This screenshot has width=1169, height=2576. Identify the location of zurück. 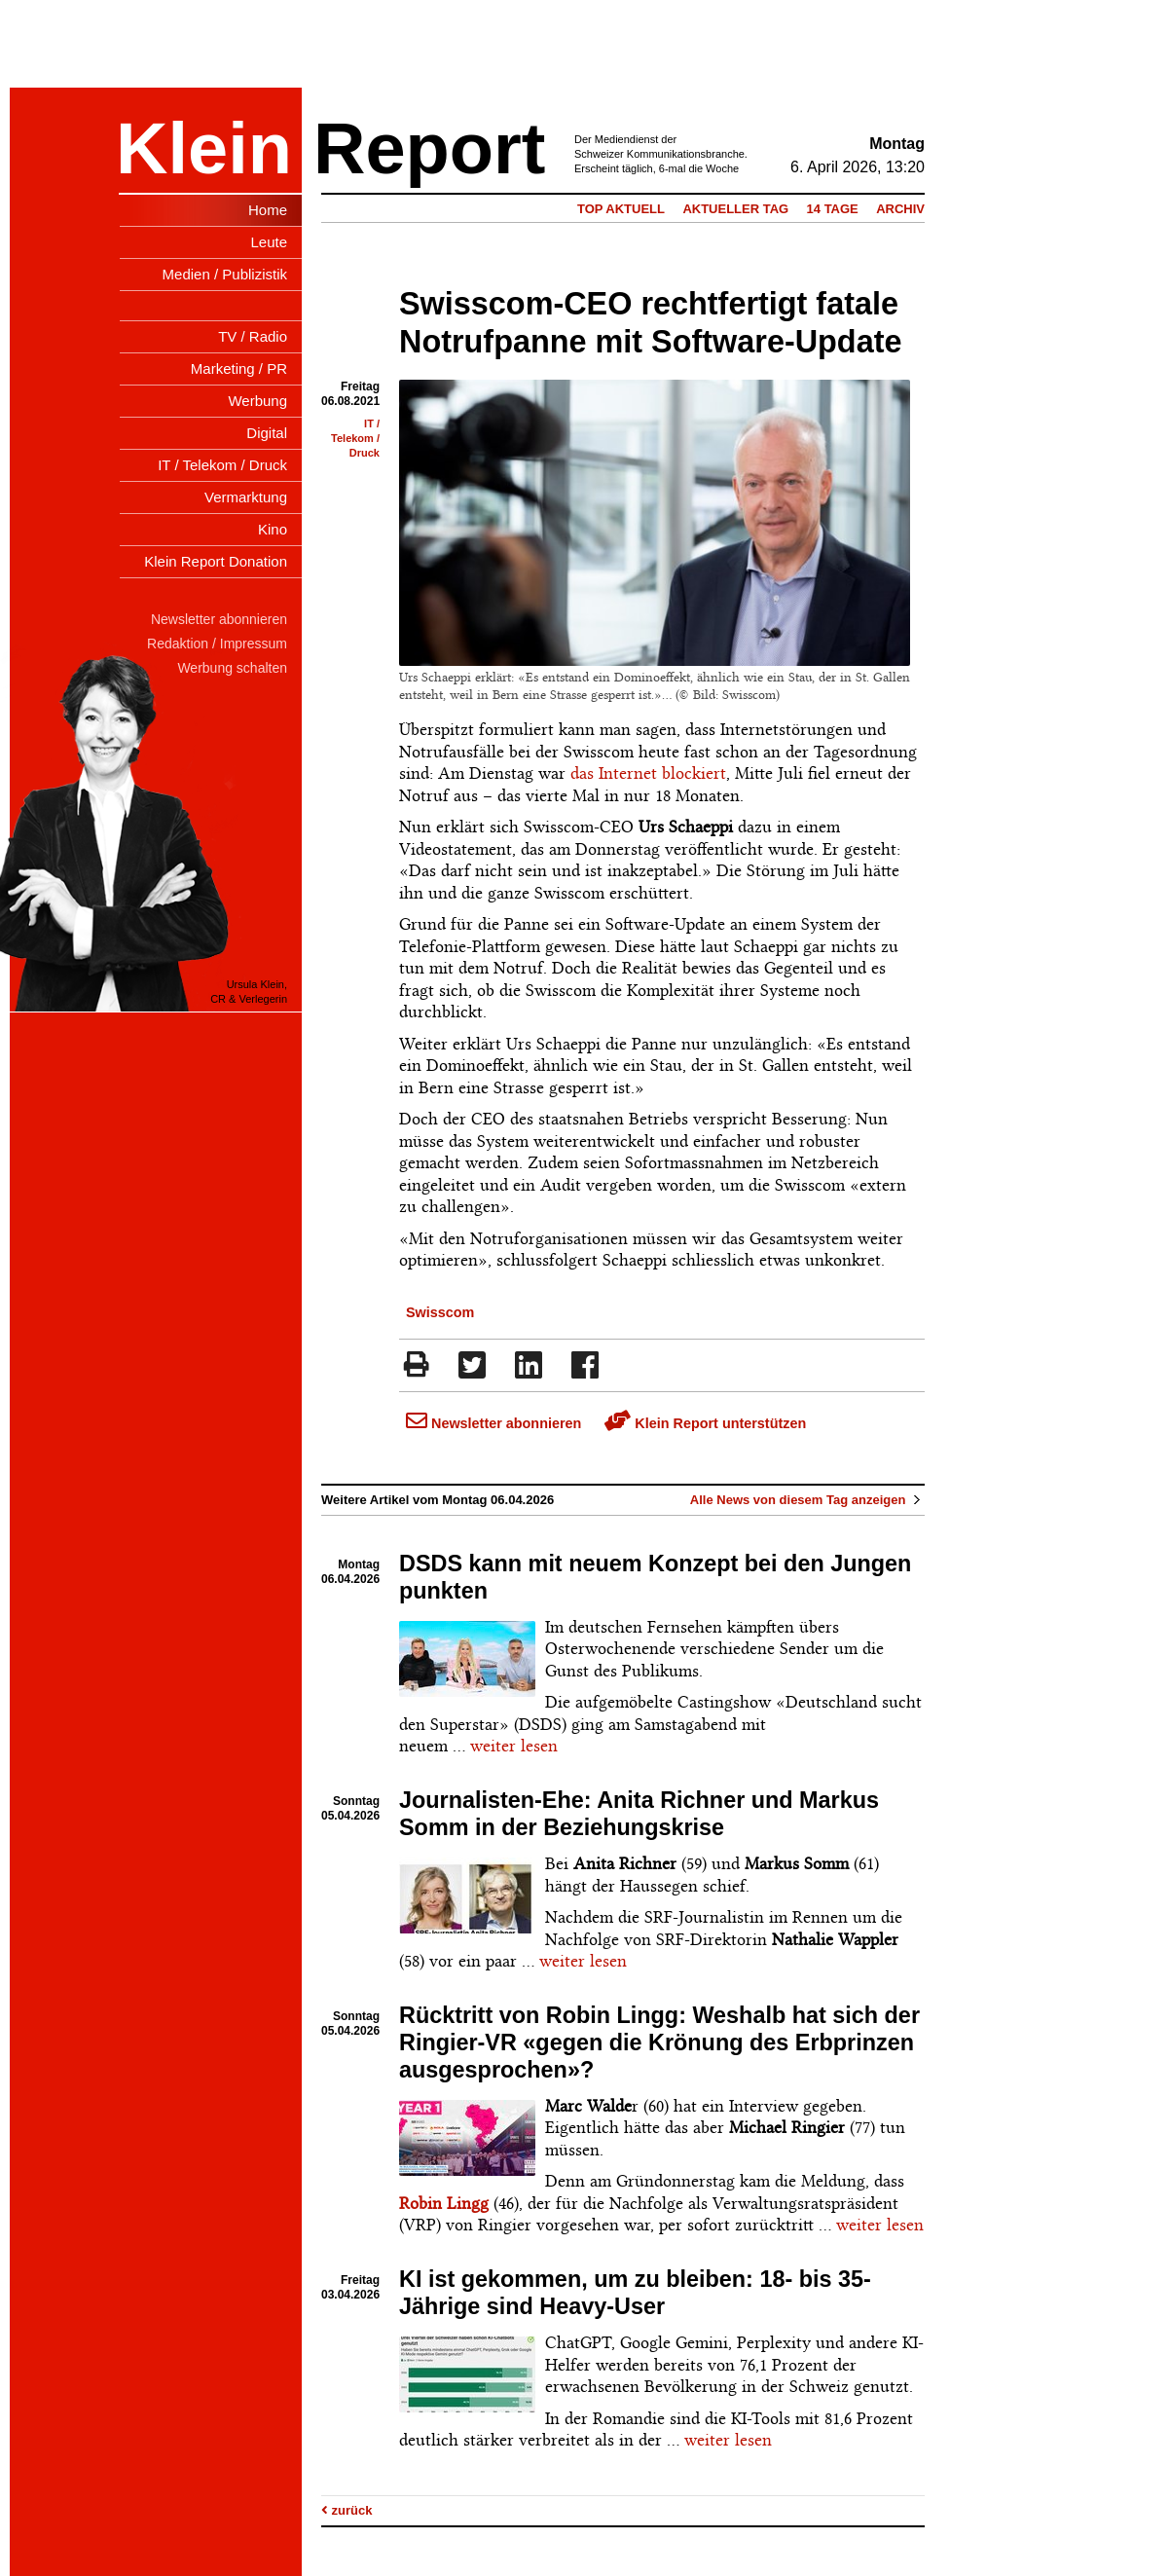
(347, 2510).